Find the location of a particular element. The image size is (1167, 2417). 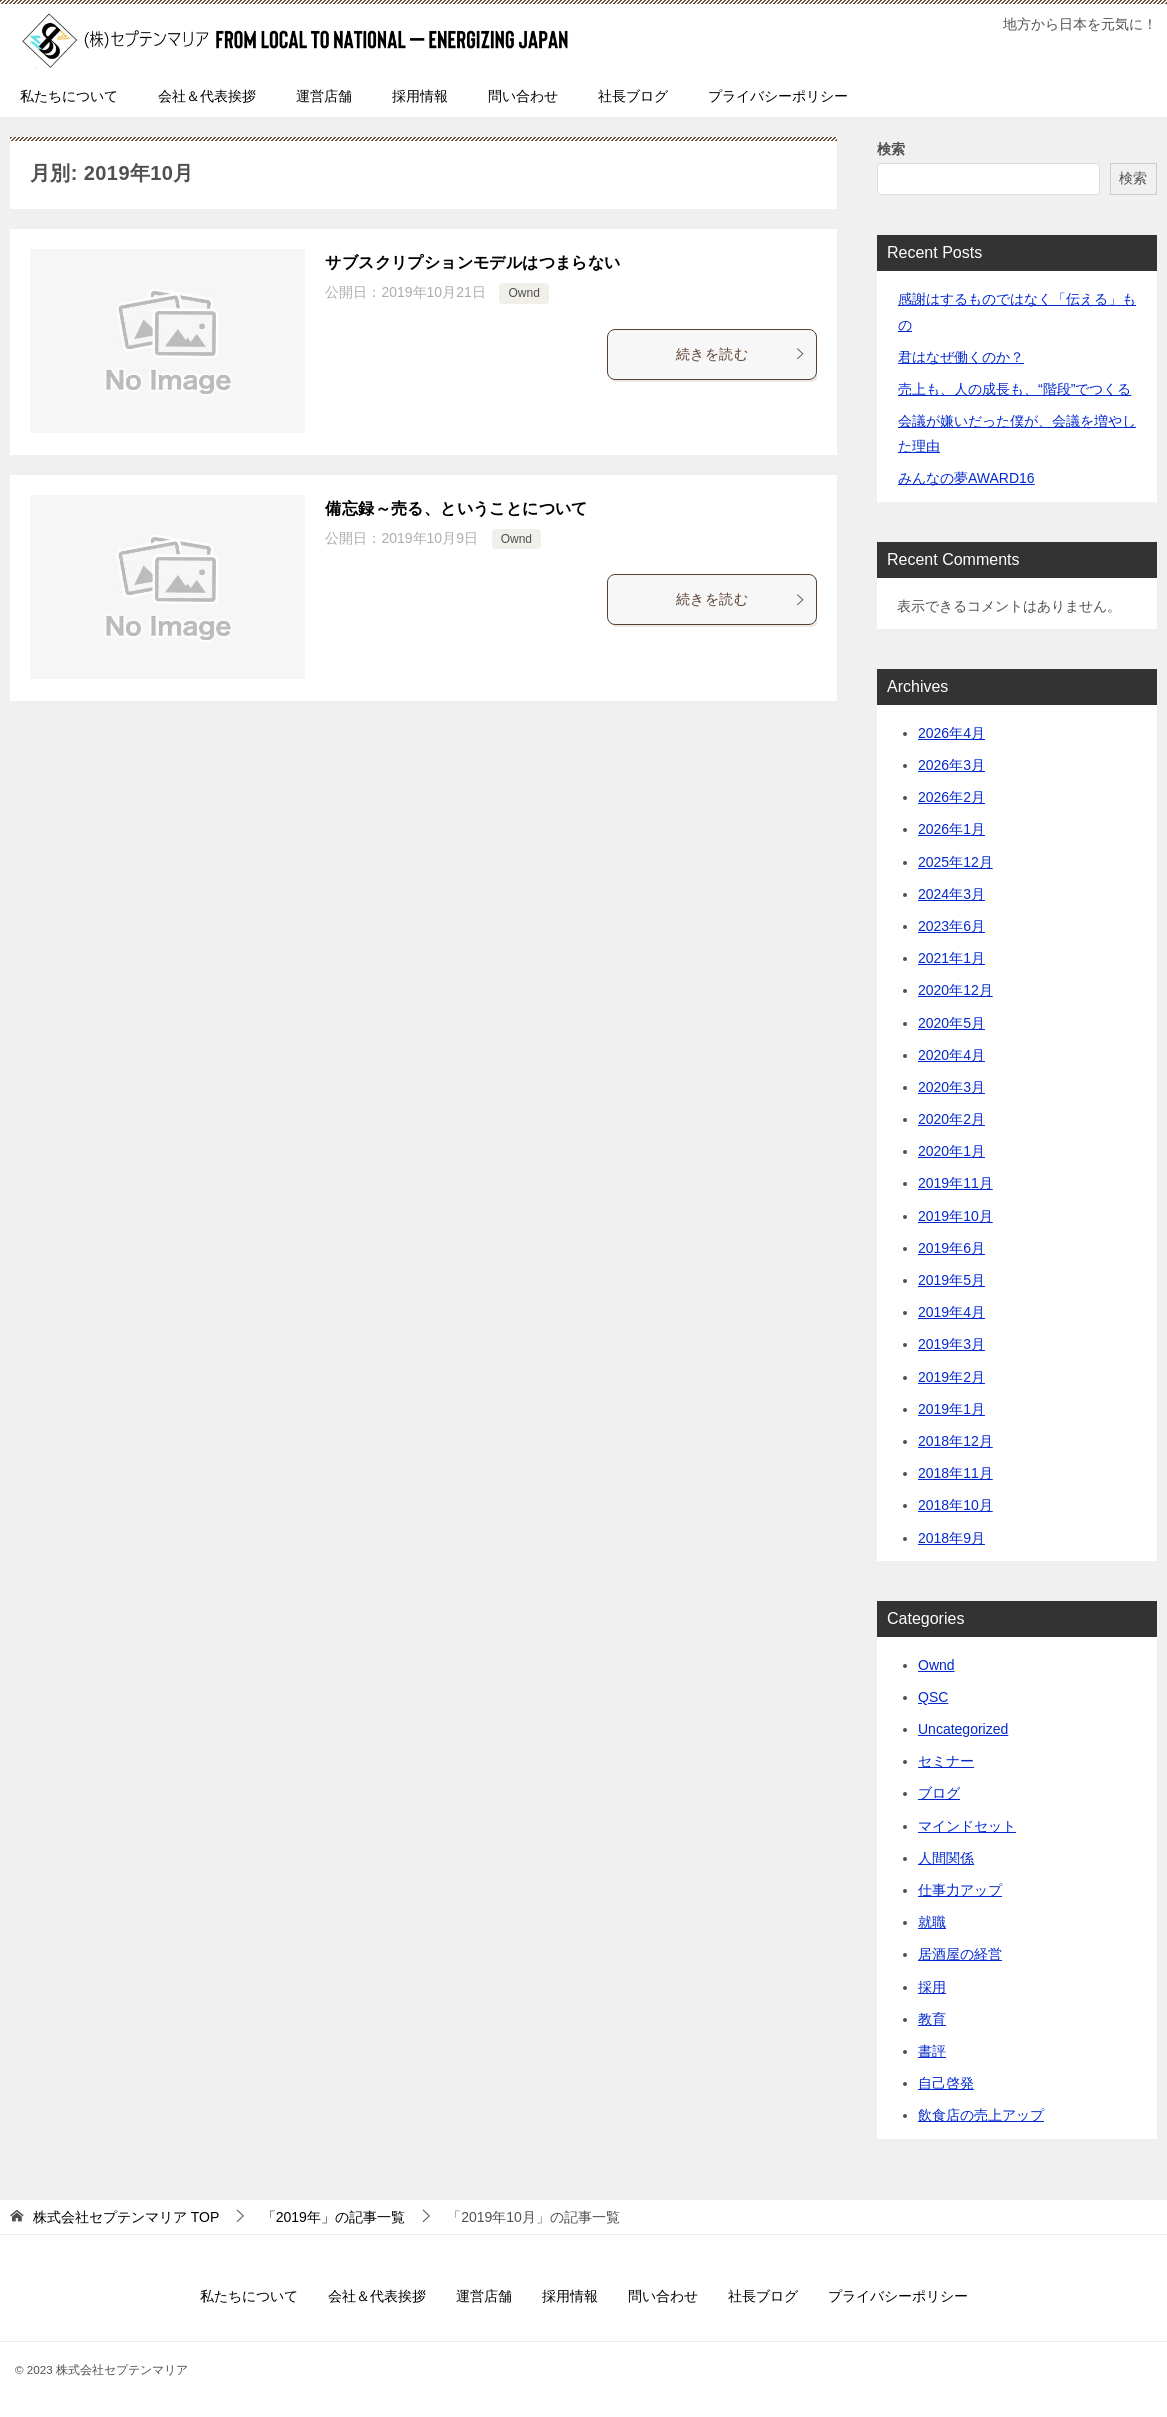

備忘録～売る、ということについて is located at coordinates (456, 508).